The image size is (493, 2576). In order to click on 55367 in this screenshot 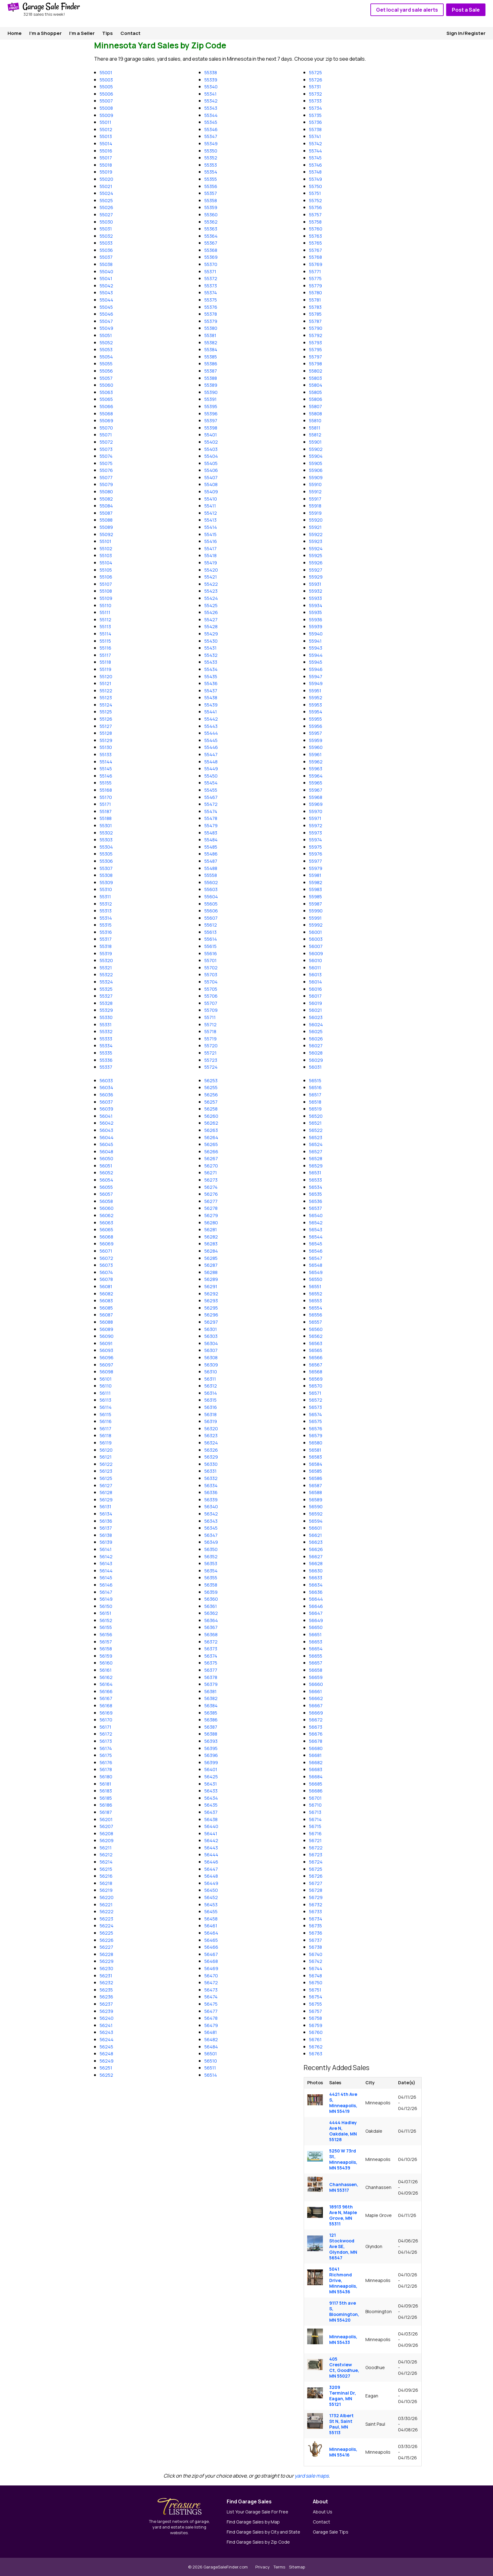, I will do `click(210, 243)`.